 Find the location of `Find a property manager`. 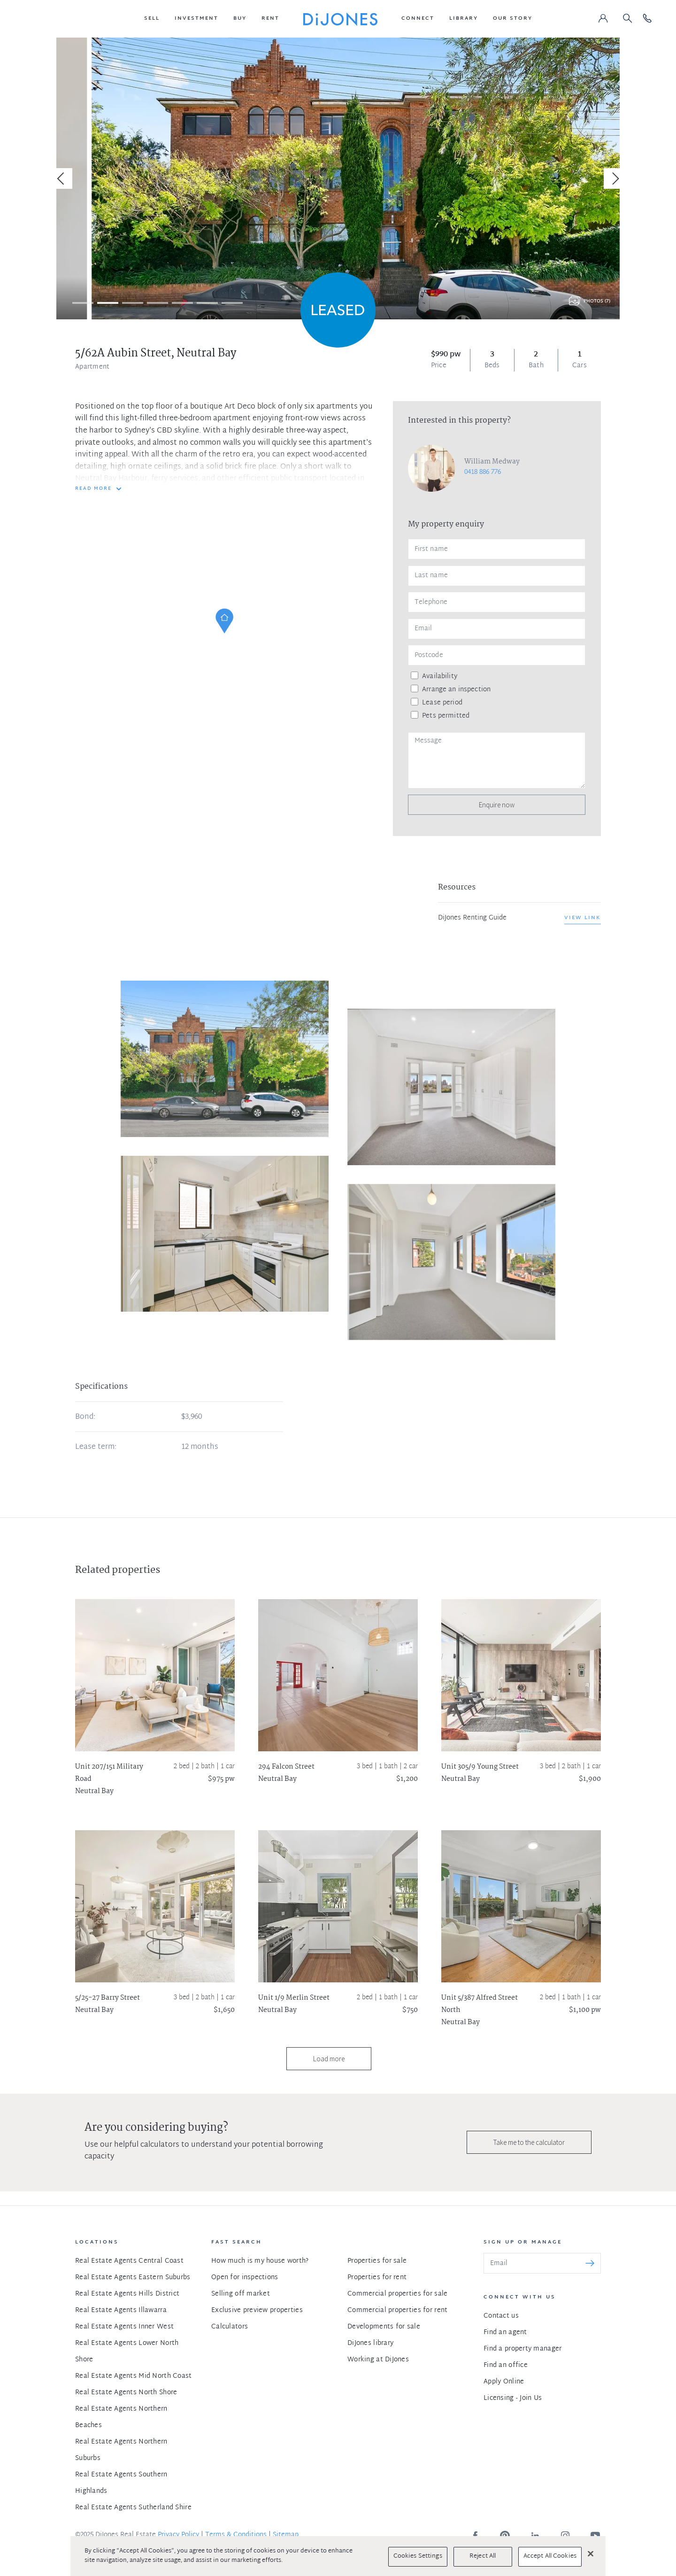

Find a property manager is located at coordinates (522, 2349).